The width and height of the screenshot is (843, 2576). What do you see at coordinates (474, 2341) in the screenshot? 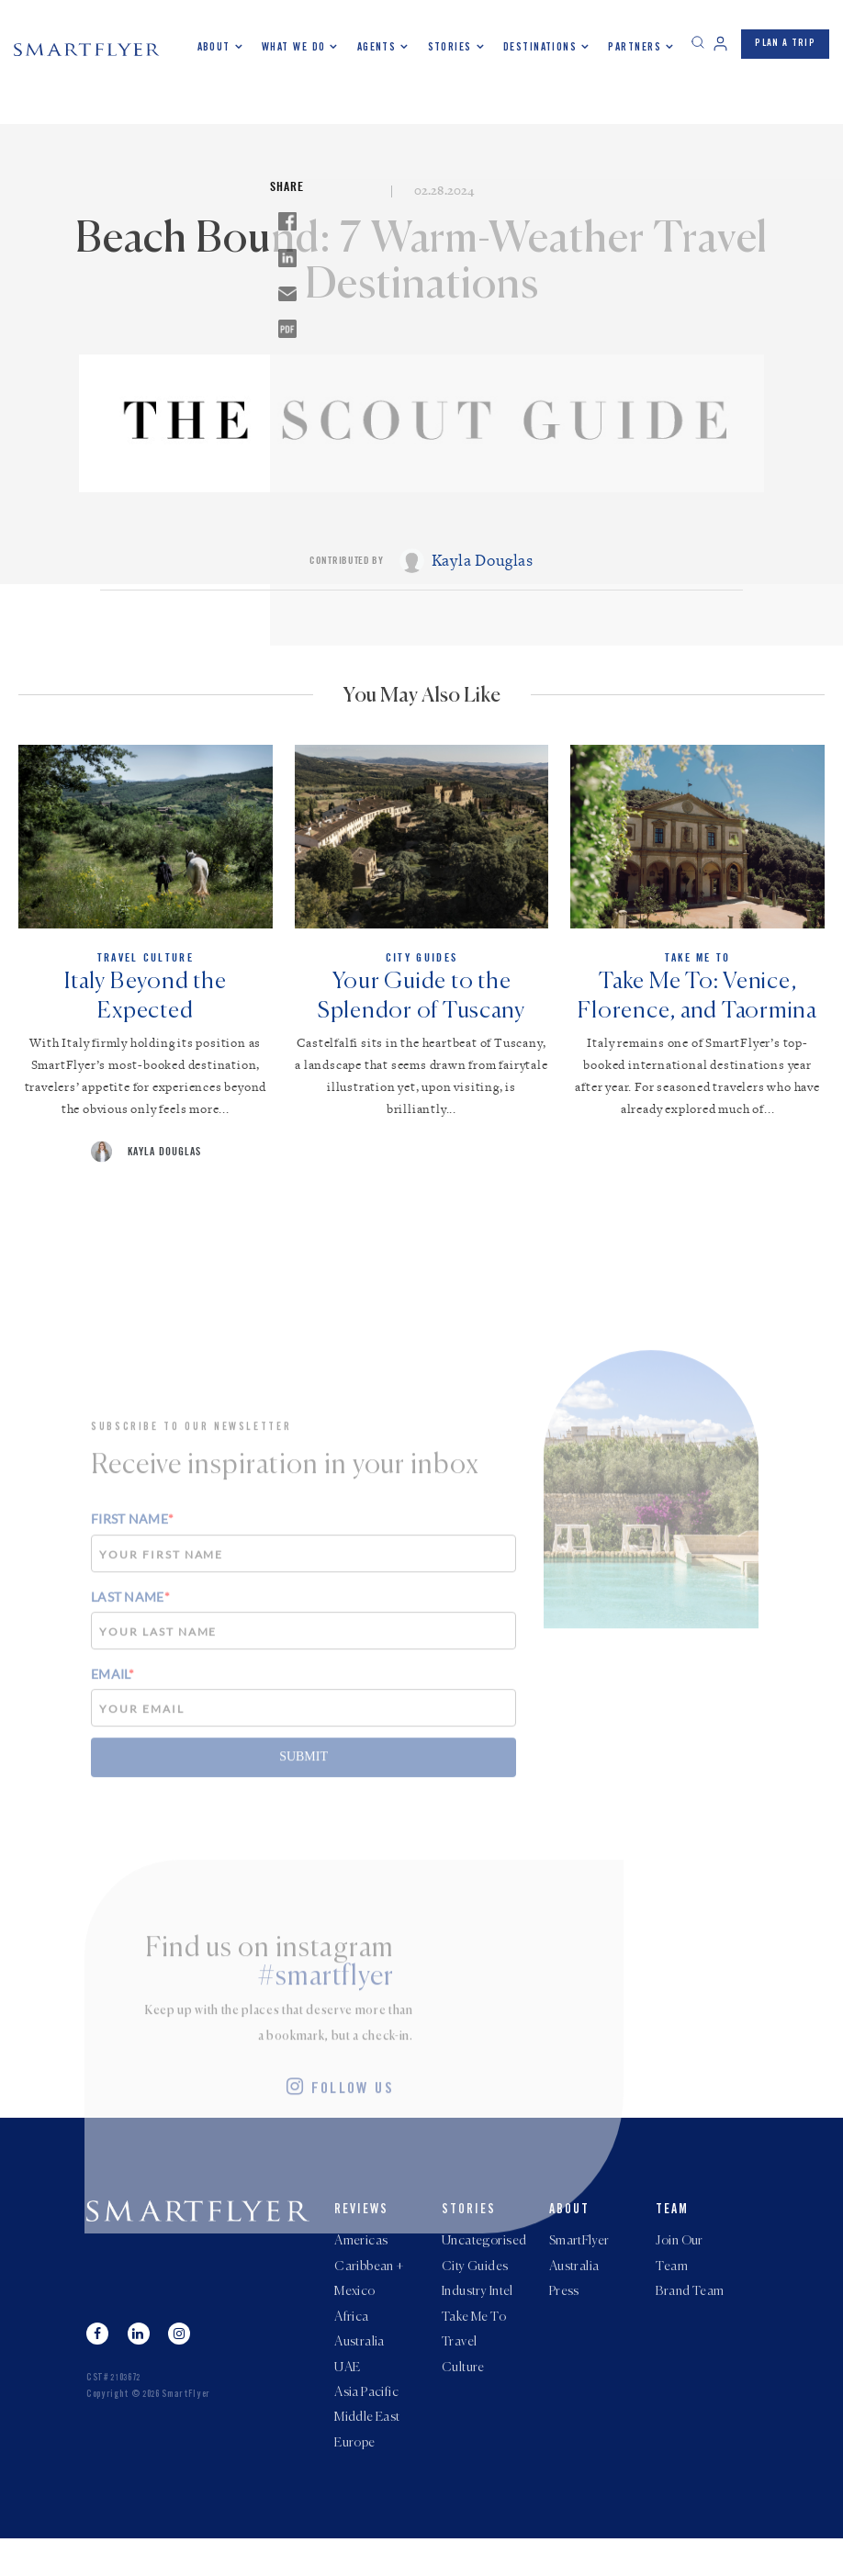
I see `Take Me To` at bounding box center [474, 2341].